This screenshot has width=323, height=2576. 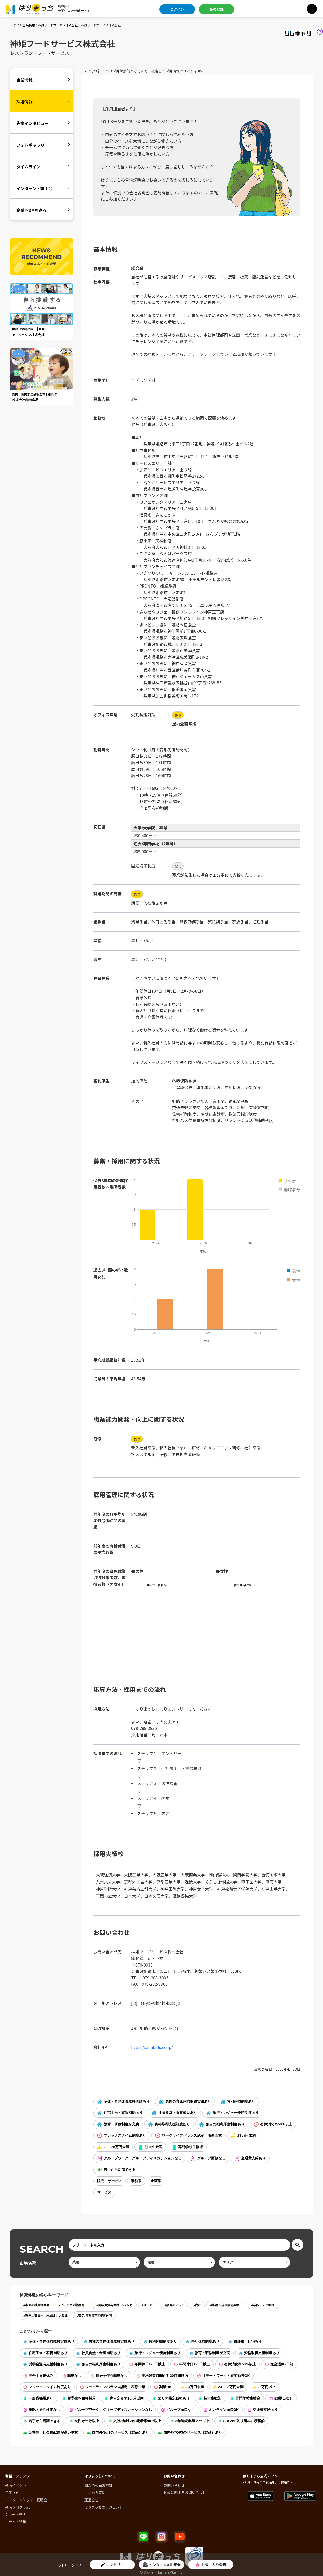 What do you see at coordinates (116, 2169) in the screenshot?
I see `若手から活躍できる` at bounding box center [116, 2169].